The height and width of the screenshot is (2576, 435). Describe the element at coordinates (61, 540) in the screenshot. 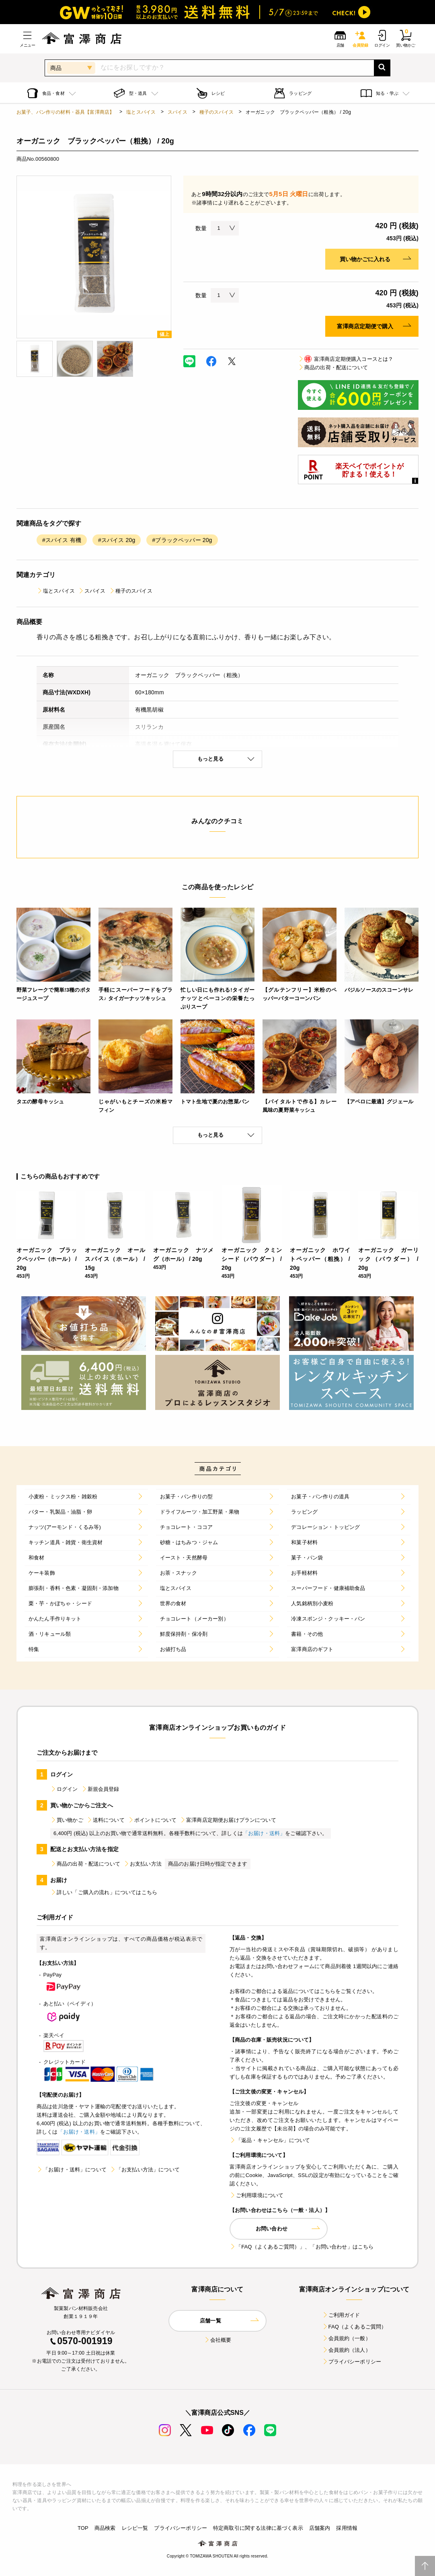

I see `#スパイス 有機` at that location.